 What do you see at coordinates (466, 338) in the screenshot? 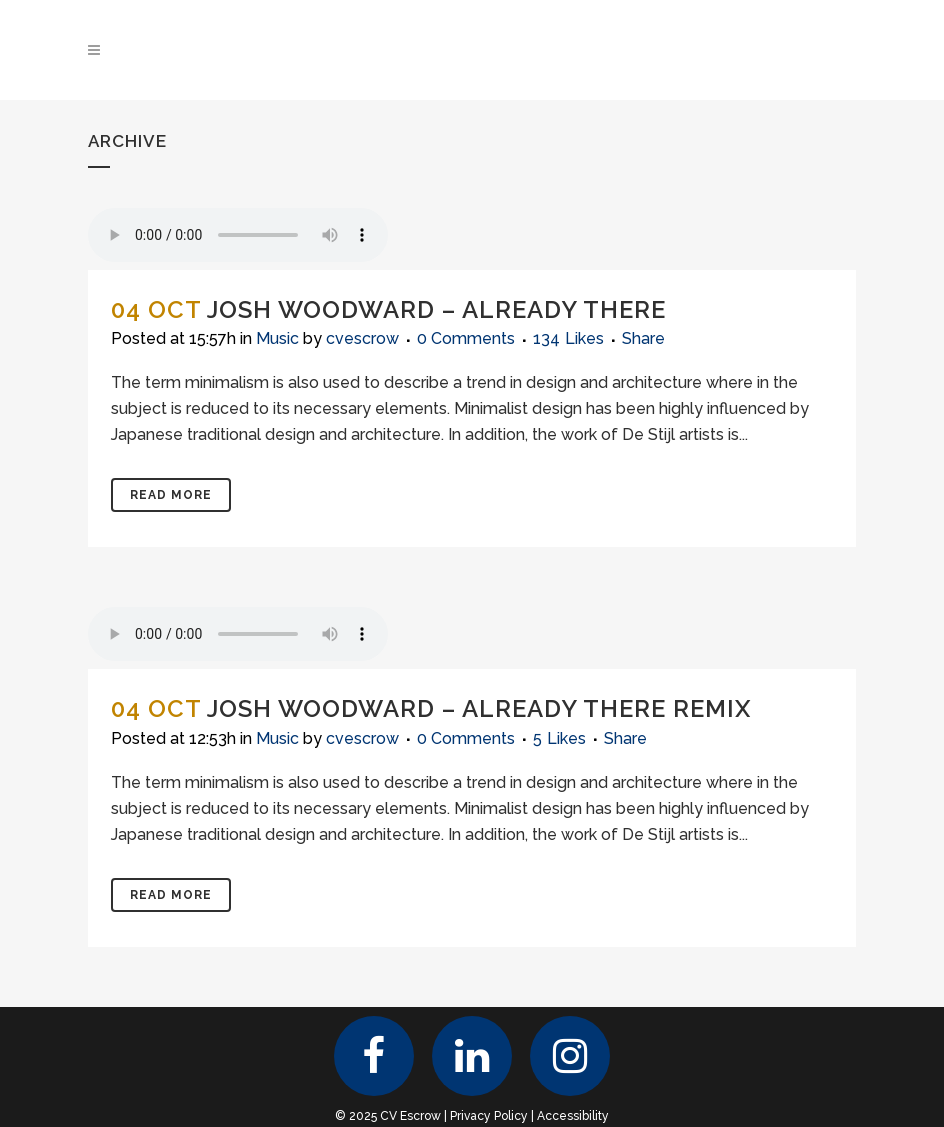
I see `0 Comments` at bounding box center [466, 338].